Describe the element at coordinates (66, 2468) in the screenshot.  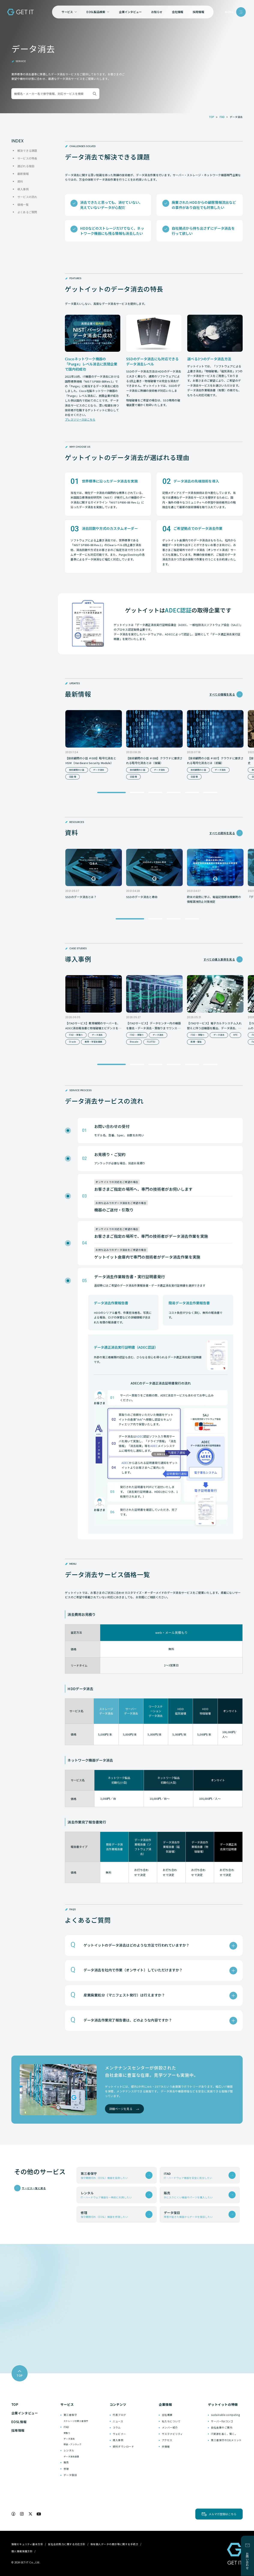
I see `修理` at that location.